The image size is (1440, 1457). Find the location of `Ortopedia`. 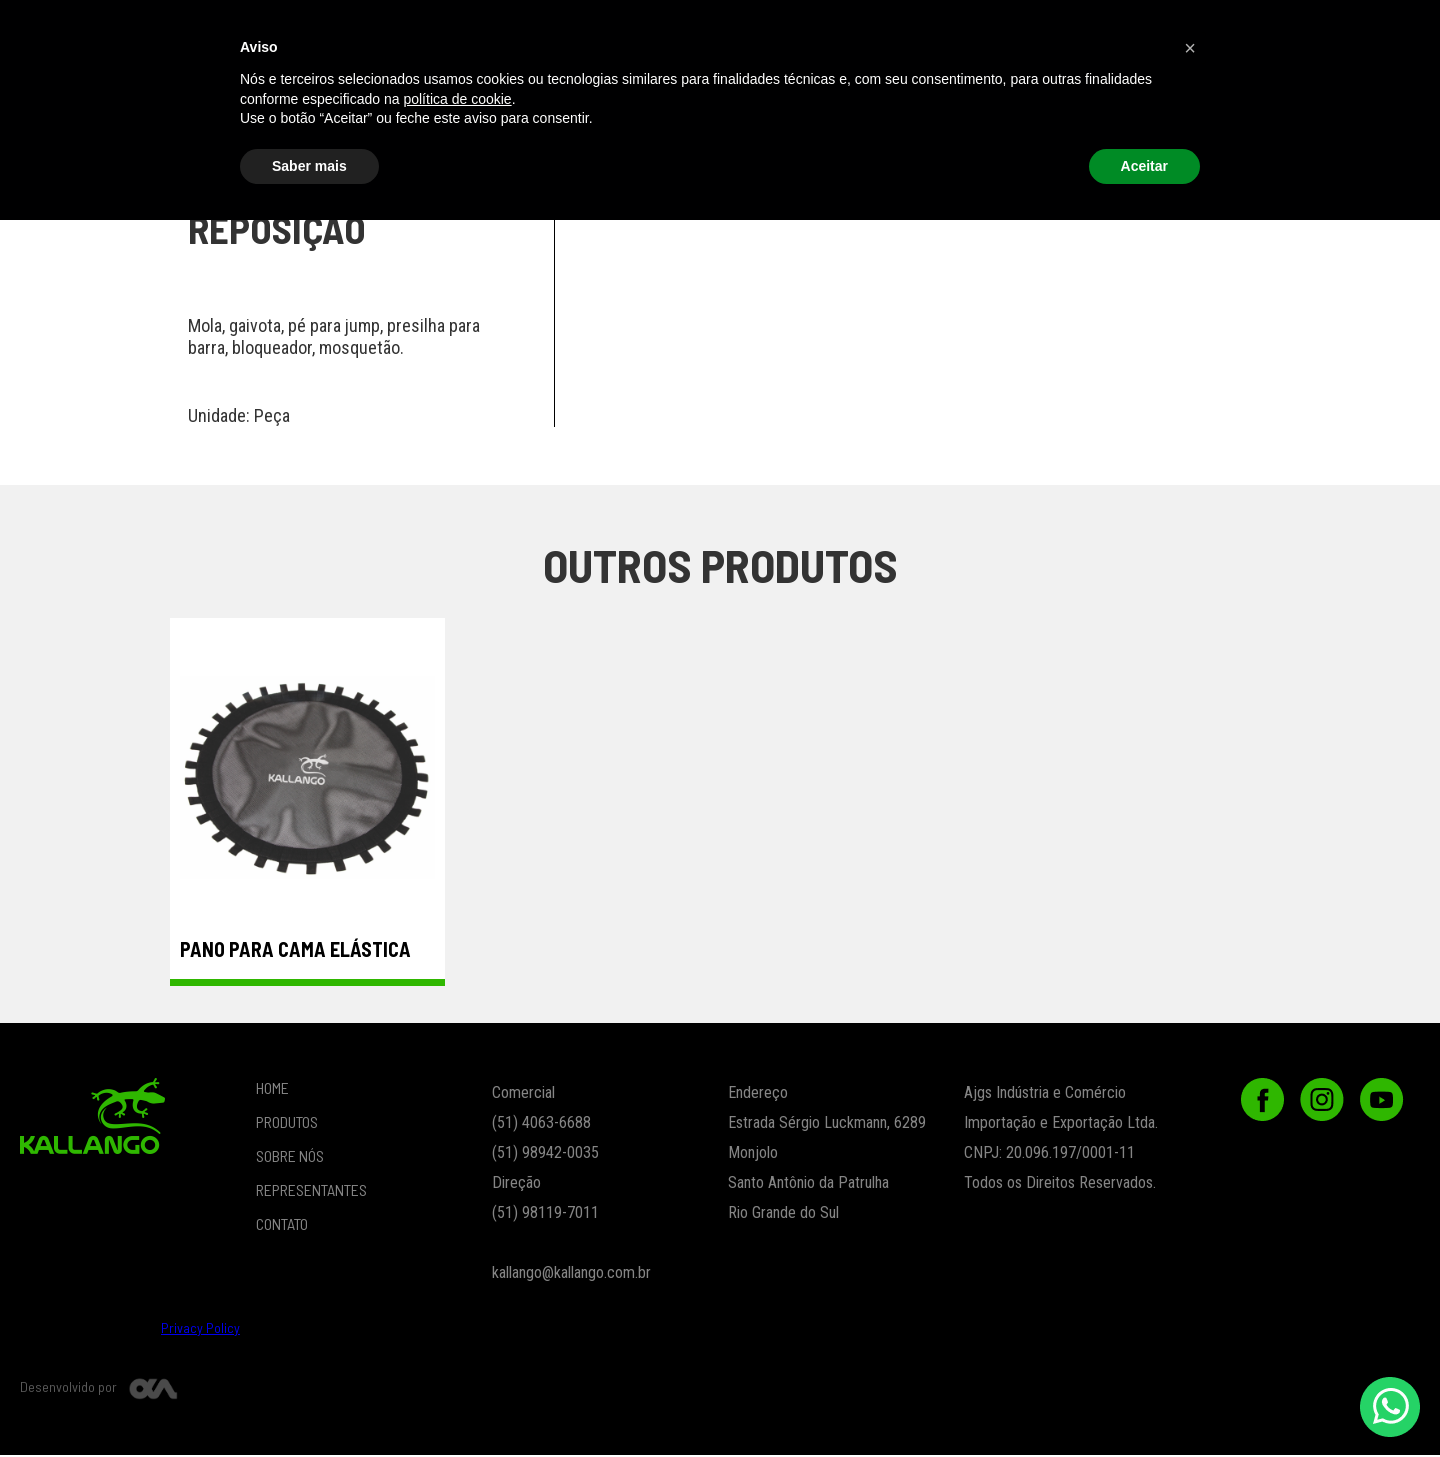

Ortopedia is located at coordinates (1051, 91).